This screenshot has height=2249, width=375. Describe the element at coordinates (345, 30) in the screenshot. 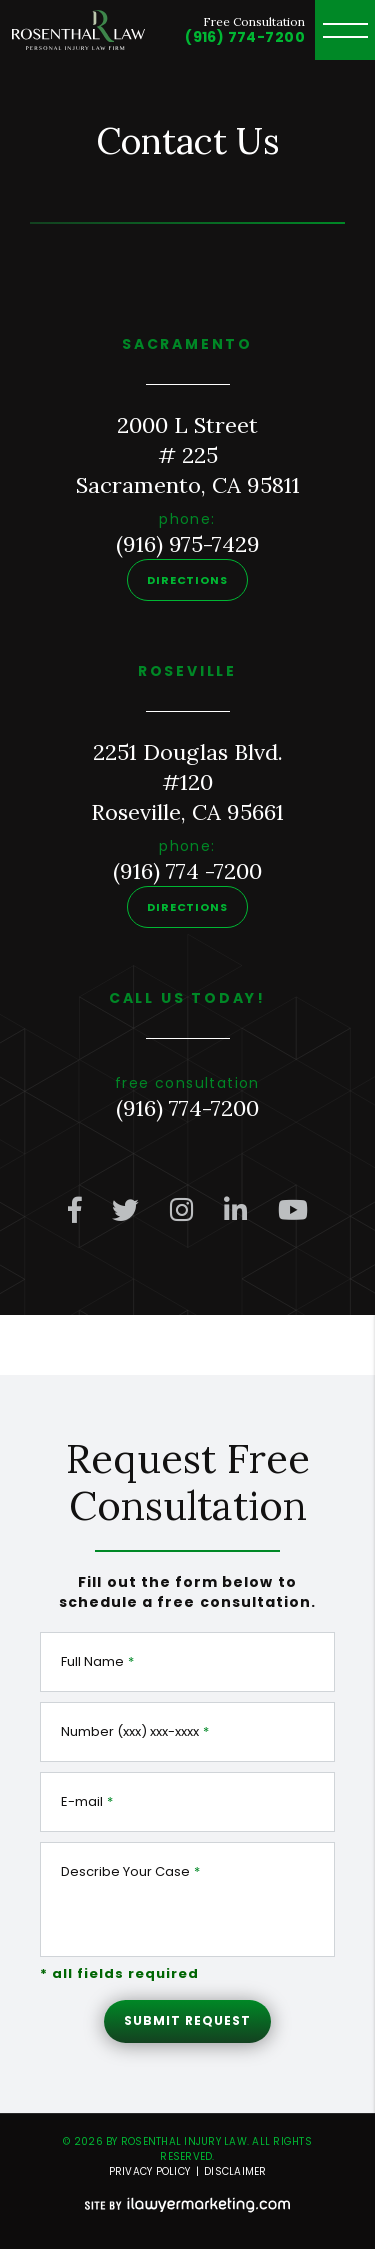

I see `[toggle header menu]` at that location.